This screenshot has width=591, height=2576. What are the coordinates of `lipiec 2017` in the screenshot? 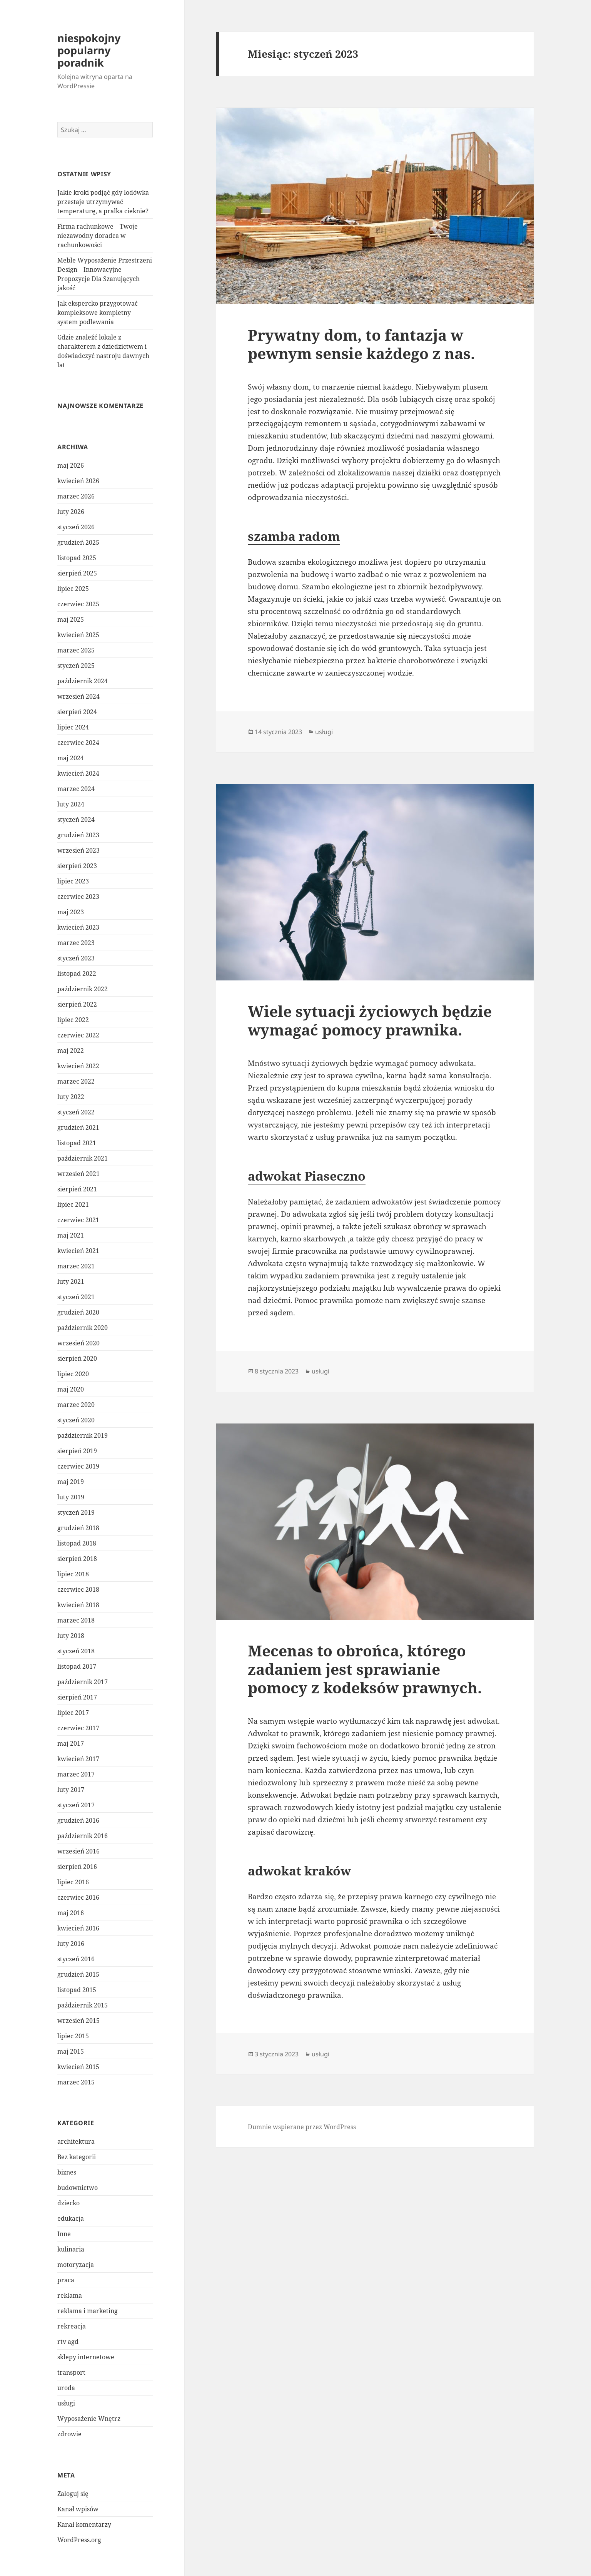 It's located at (73, 1712).